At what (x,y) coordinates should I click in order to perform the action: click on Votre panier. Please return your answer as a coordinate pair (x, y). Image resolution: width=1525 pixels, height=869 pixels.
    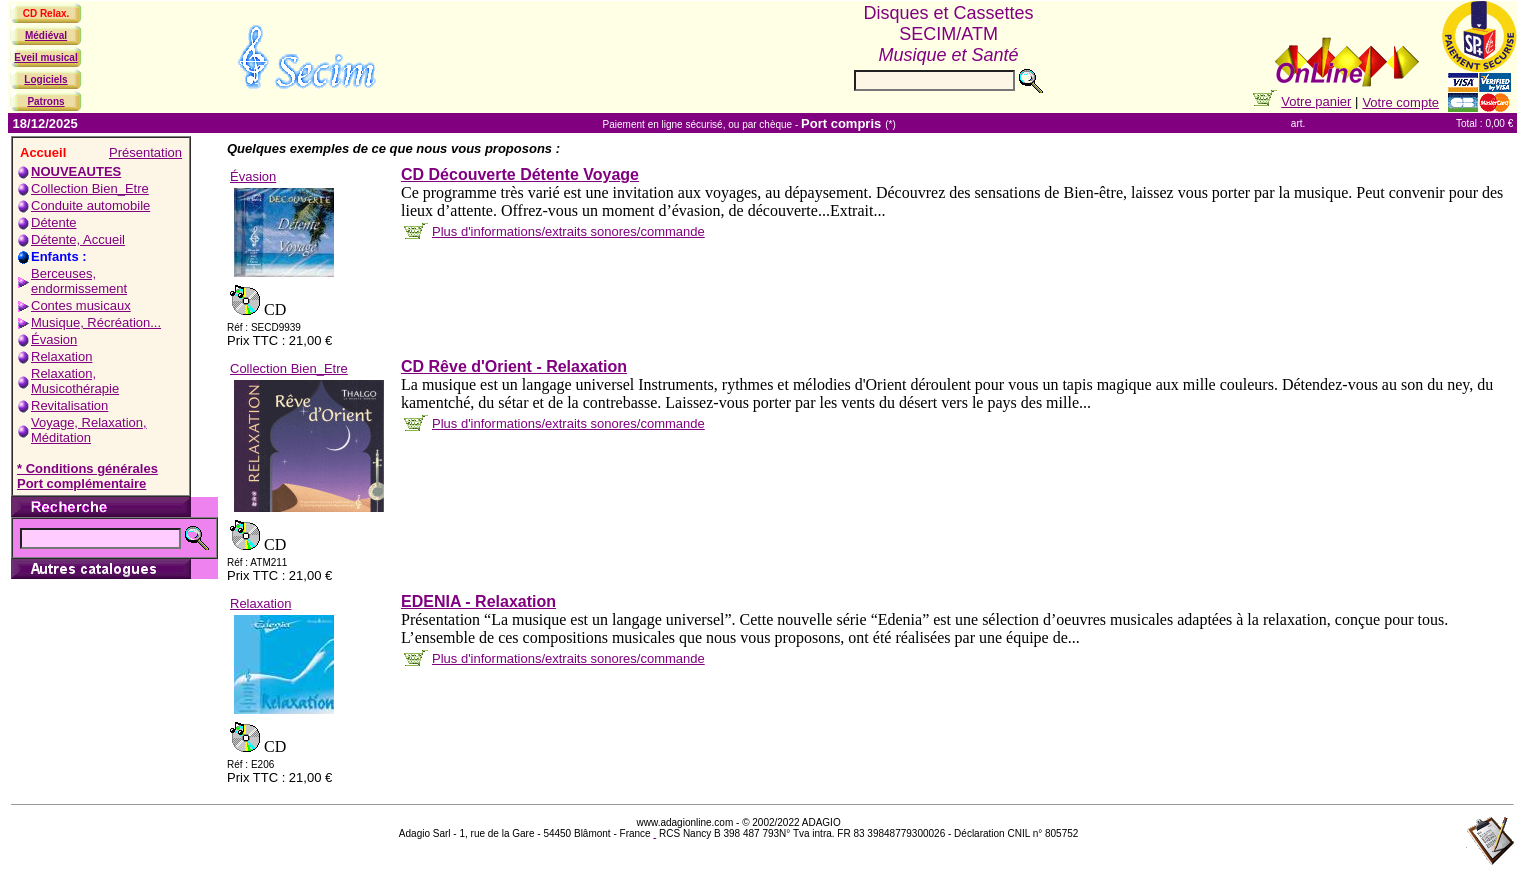
    Looking at the image, I should click on (1316, 101).